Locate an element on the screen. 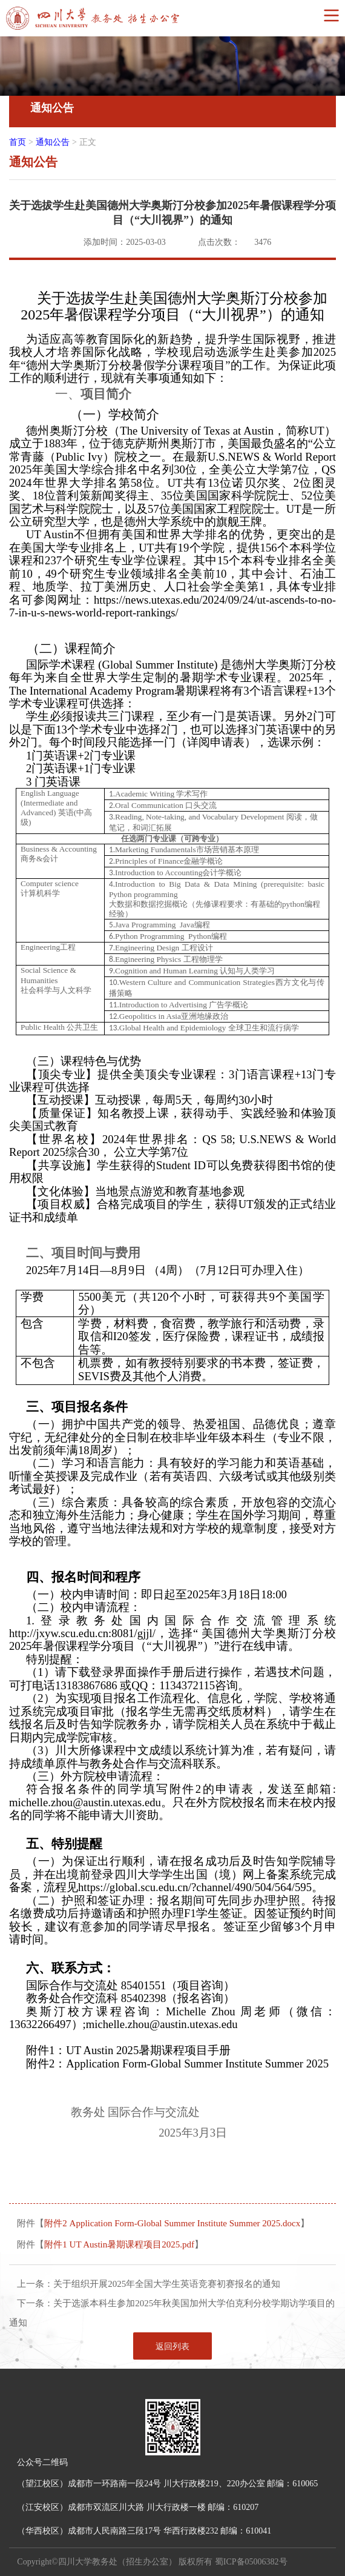 This screenshot has width=345, height=2576. 返回列表 is located at coordinates (172, 2346).